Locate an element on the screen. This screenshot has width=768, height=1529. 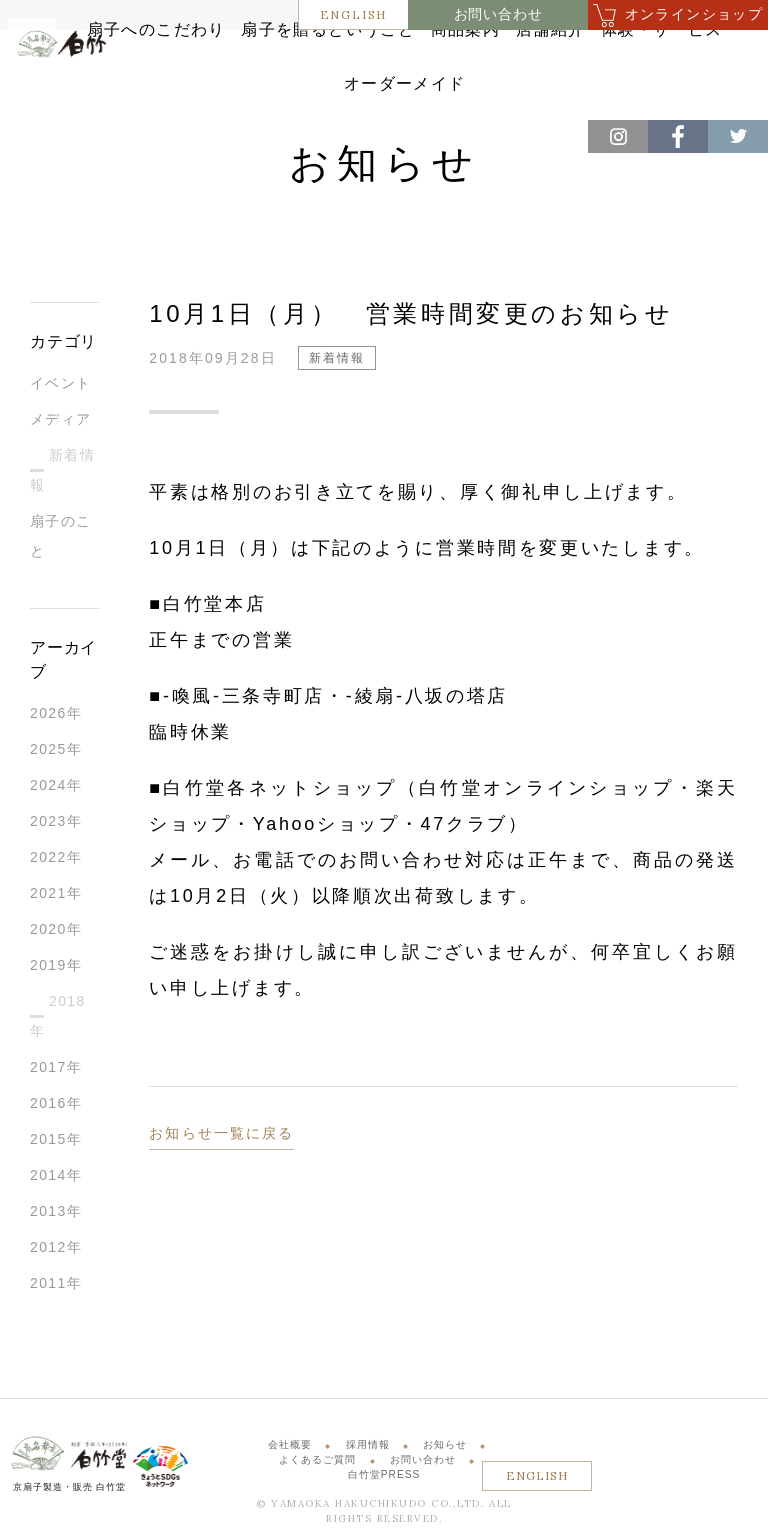
採用情報 is located at coordinates (368, 1447).